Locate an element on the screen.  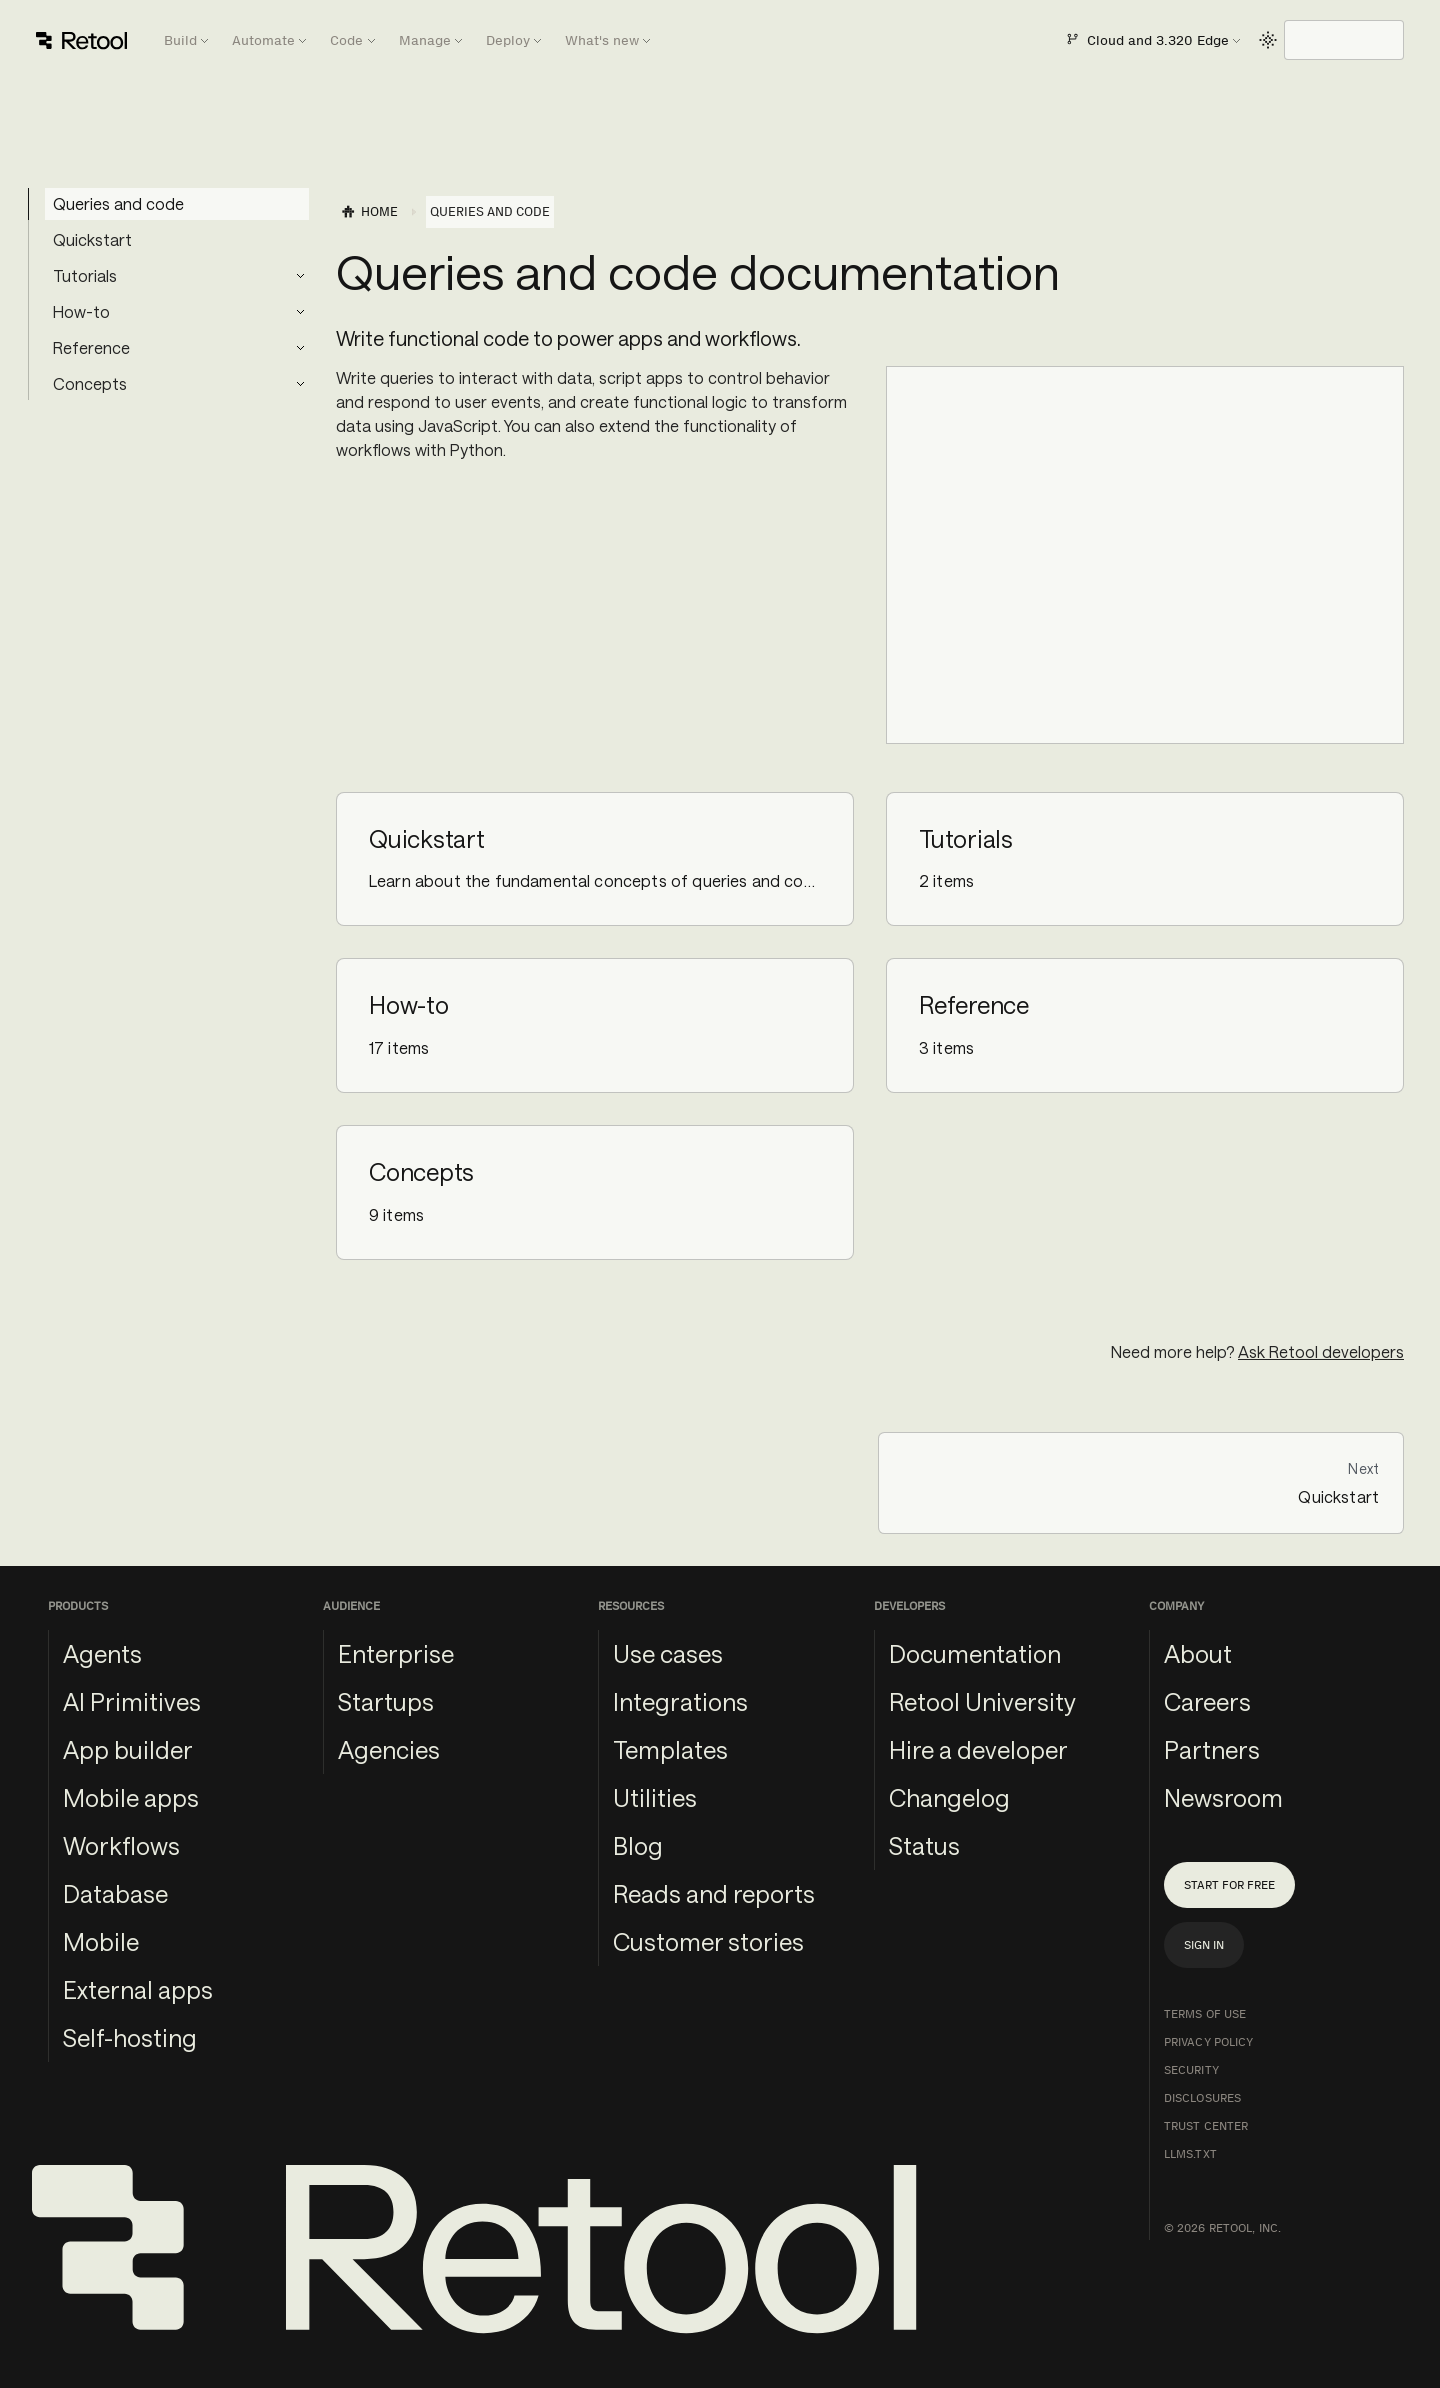
About is located at coordinates (1198, 1653).